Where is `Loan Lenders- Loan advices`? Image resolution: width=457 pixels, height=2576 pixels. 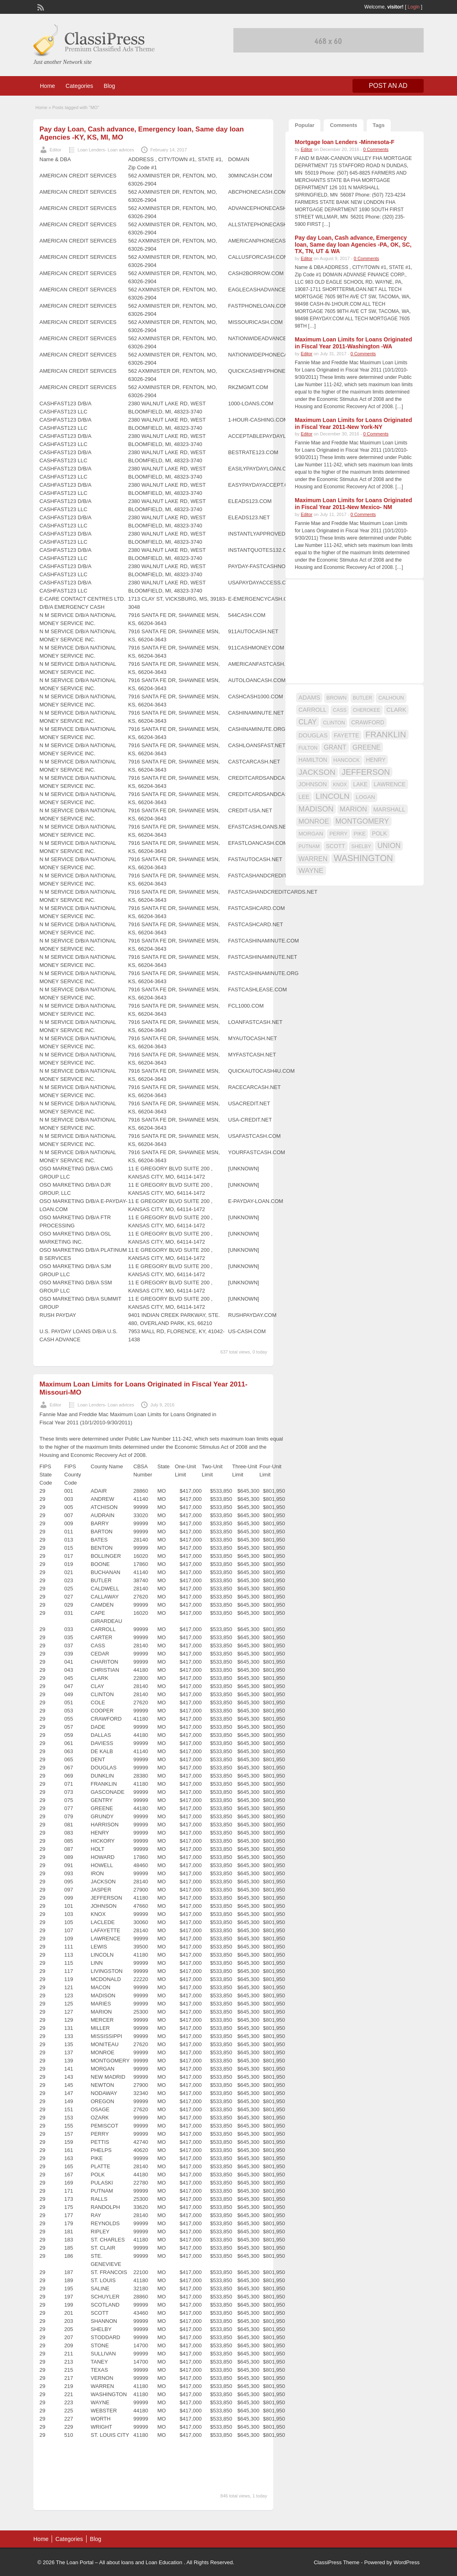 Loan Lenders- Loan advices is located at coordinates (106, 149).